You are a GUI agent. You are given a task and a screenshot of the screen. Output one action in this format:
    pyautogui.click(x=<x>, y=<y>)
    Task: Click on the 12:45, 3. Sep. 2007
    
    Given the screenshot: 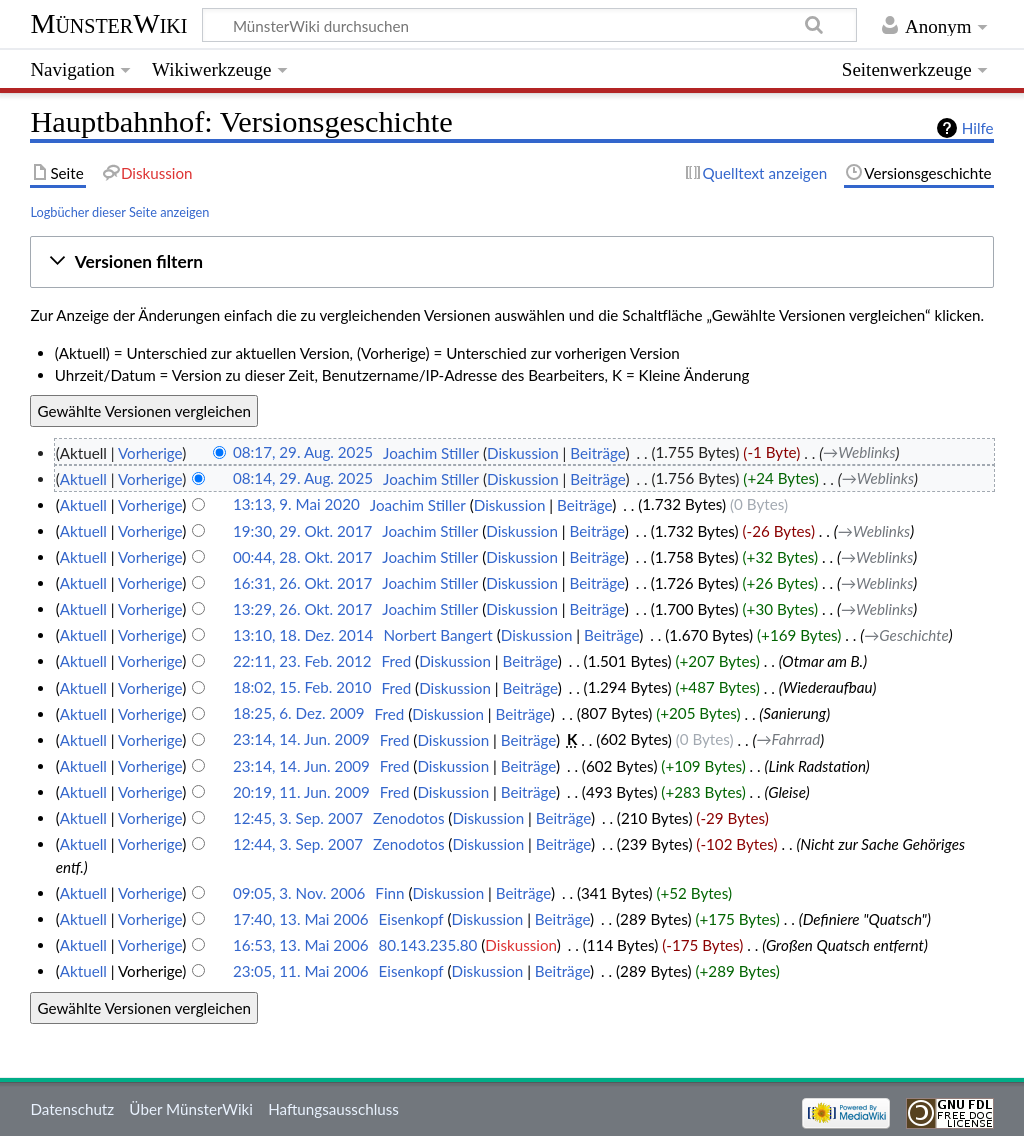 What is the action you would take?
    pyautogui.click(x=298, y=818)
    